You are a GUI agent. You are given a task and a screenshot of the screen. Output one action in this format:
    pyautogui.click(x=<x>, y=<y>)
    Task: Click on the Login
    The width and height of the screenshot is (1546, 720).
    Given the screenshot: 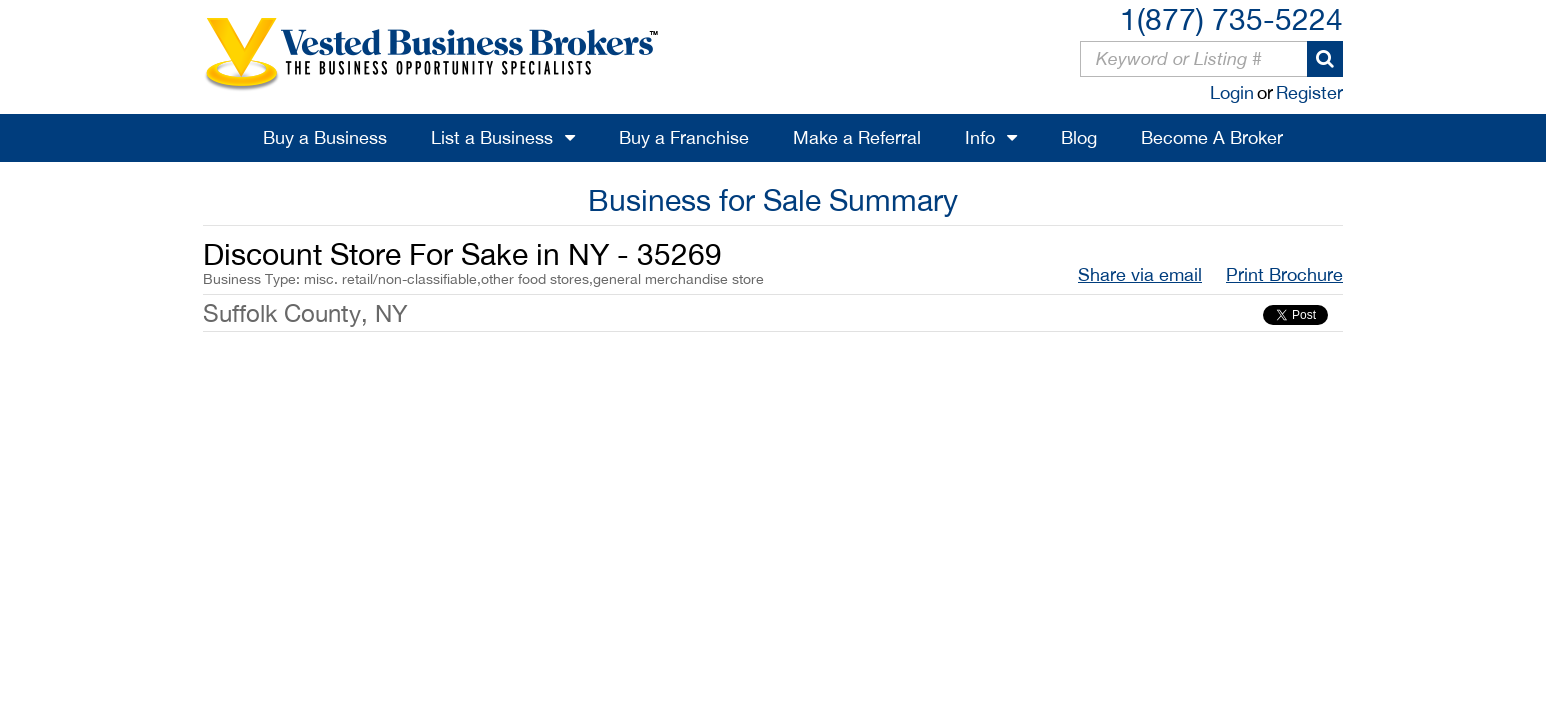 What is the action you would take?
    pyautogui.click(x=1232, y=92)
    